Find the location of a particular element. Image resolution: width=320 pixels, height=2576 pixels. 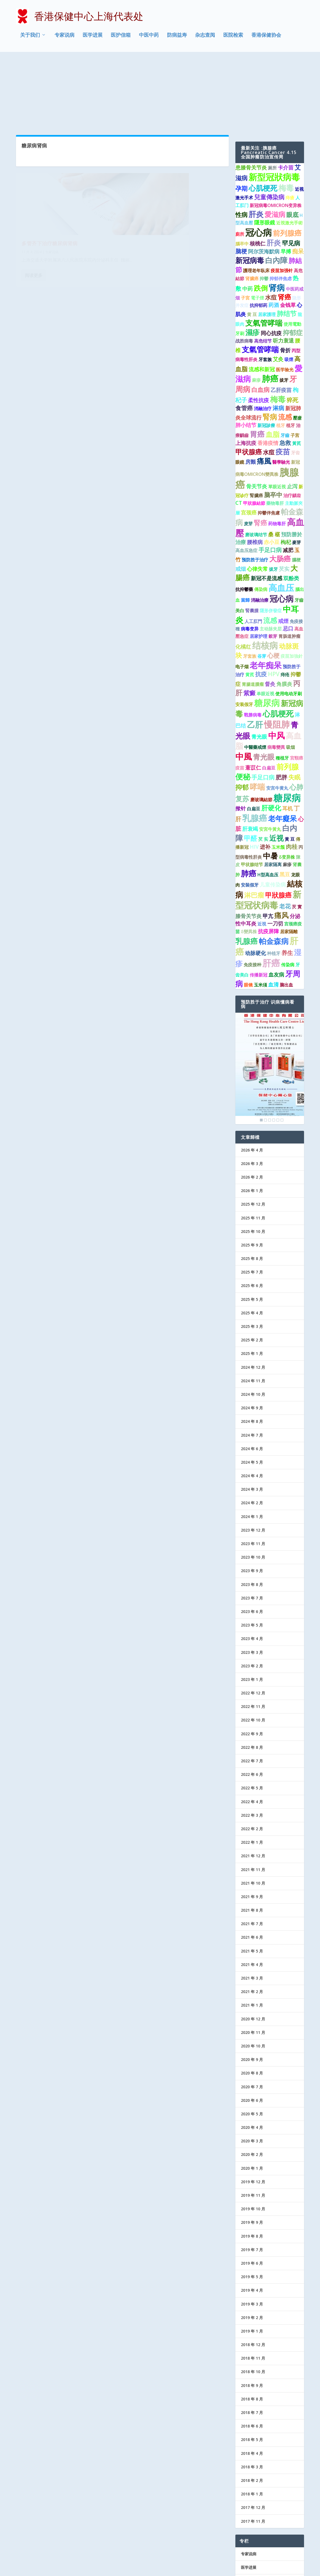

孕期 [孕期 (4 项)] is located at coordinates (241, 118).